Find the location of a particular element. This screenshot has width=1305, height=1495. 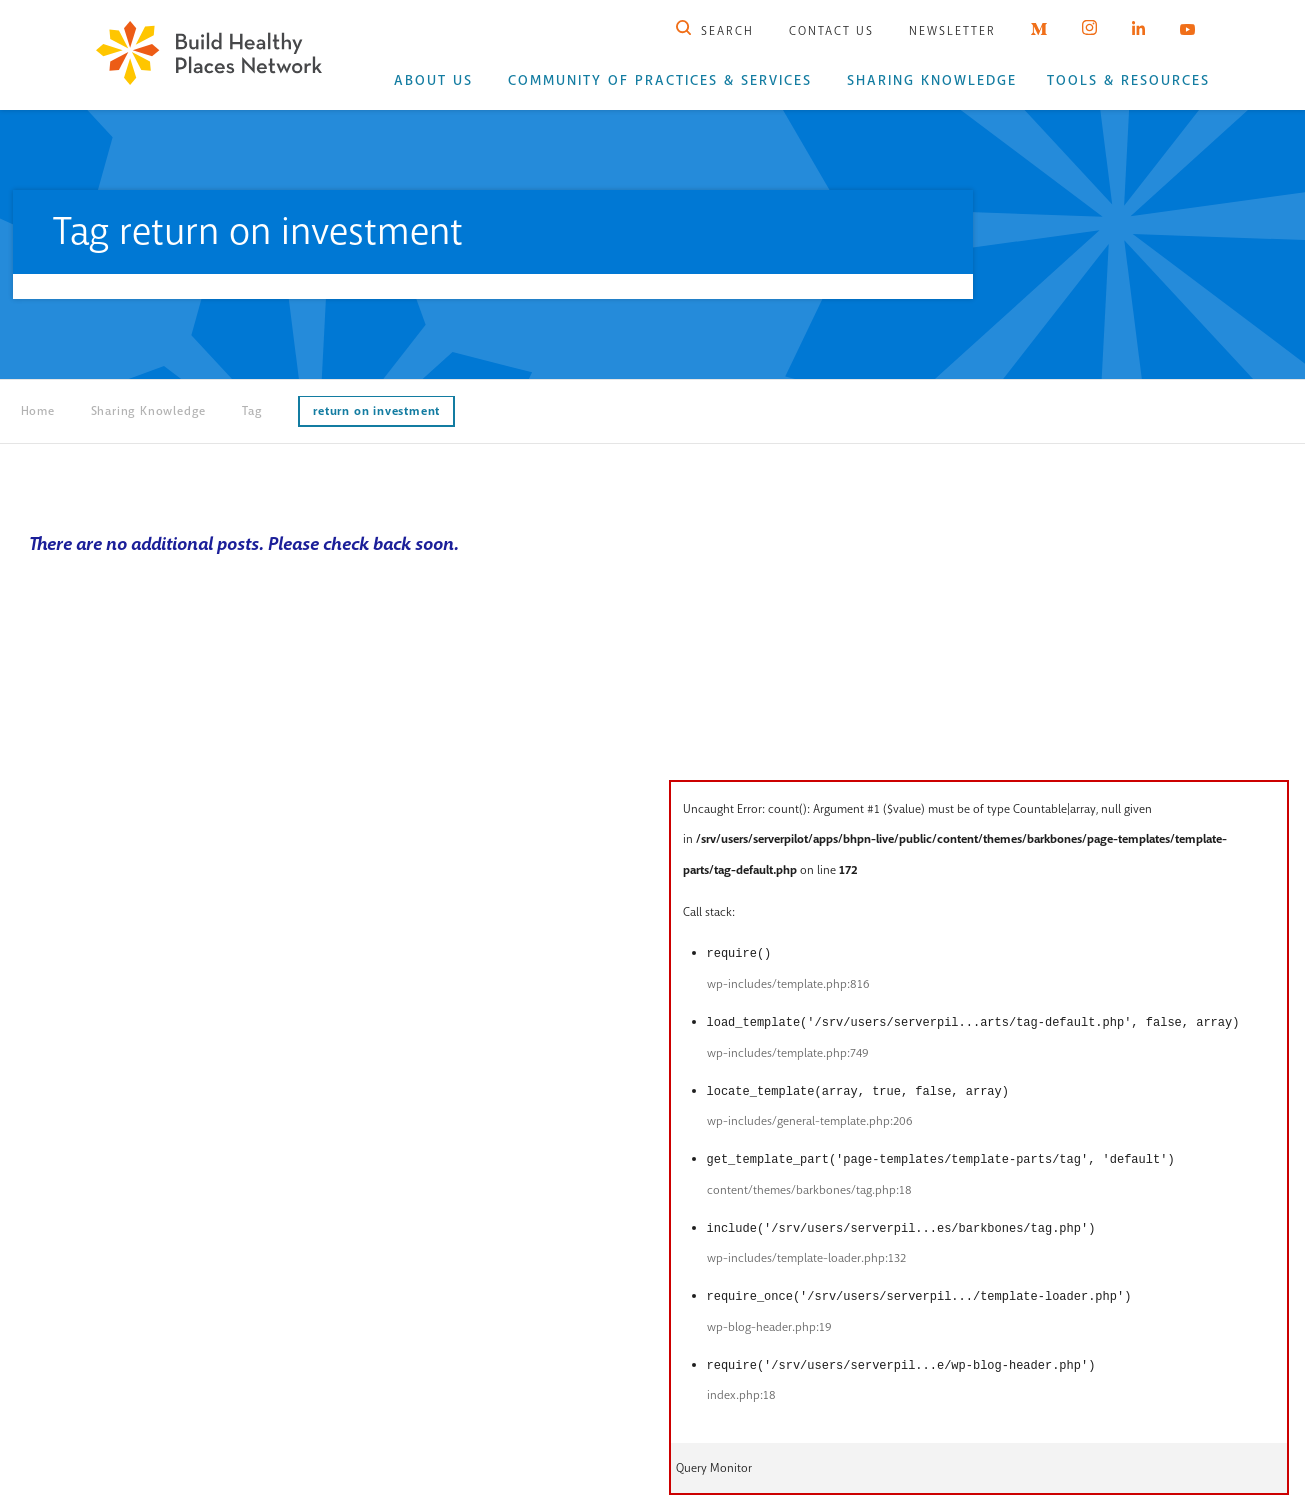

Search is located at coordinates (715, 31).